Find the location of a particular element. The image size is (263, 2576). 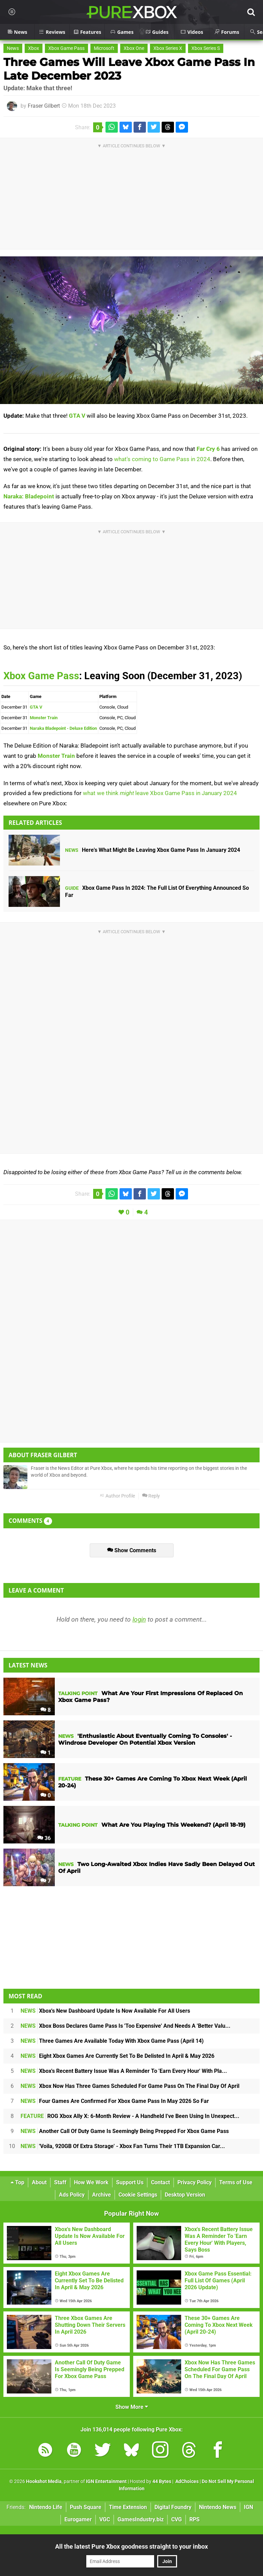

Cookie Settings is located at coordinates (137, 2194).